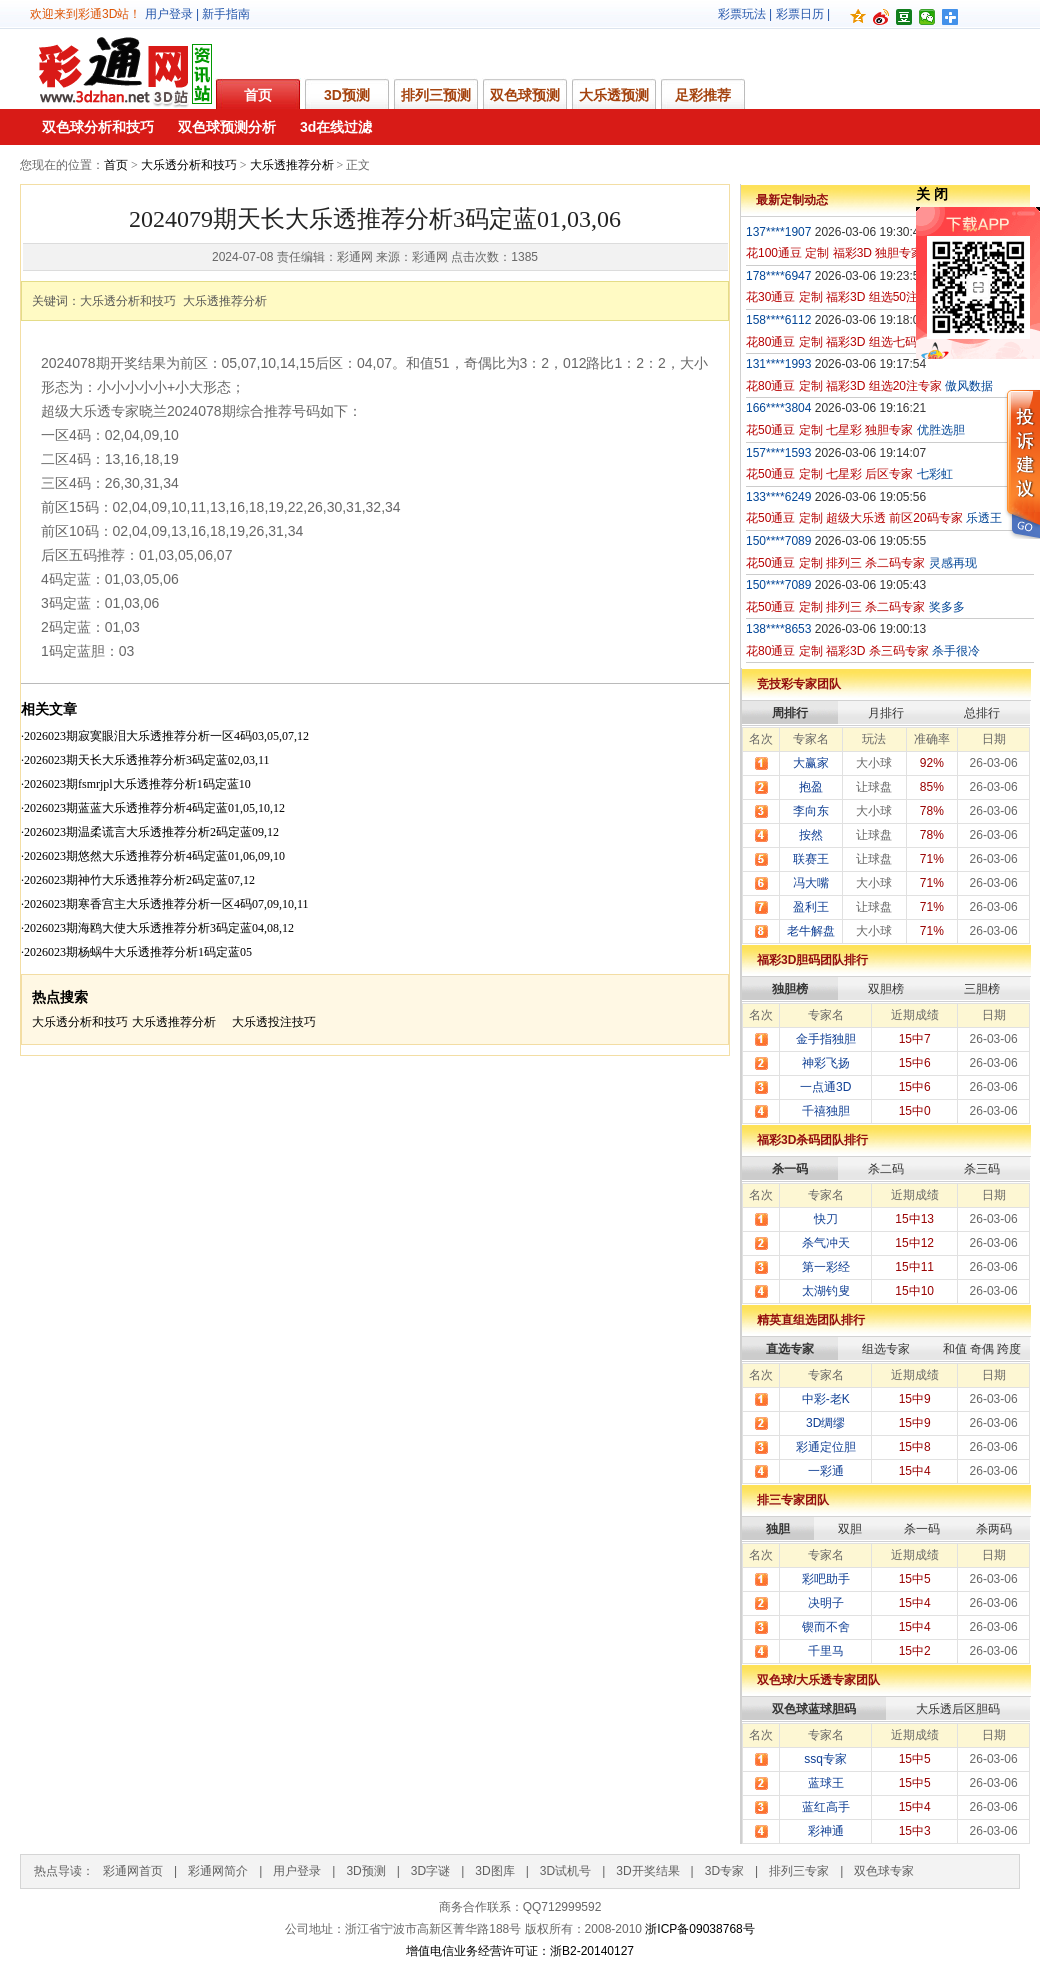 Image resolution: width=1040 pixels, height=1962 pixels. I want to click on 增值电信业务经营许可证：浙B2-20140127, so click(520, 1951).